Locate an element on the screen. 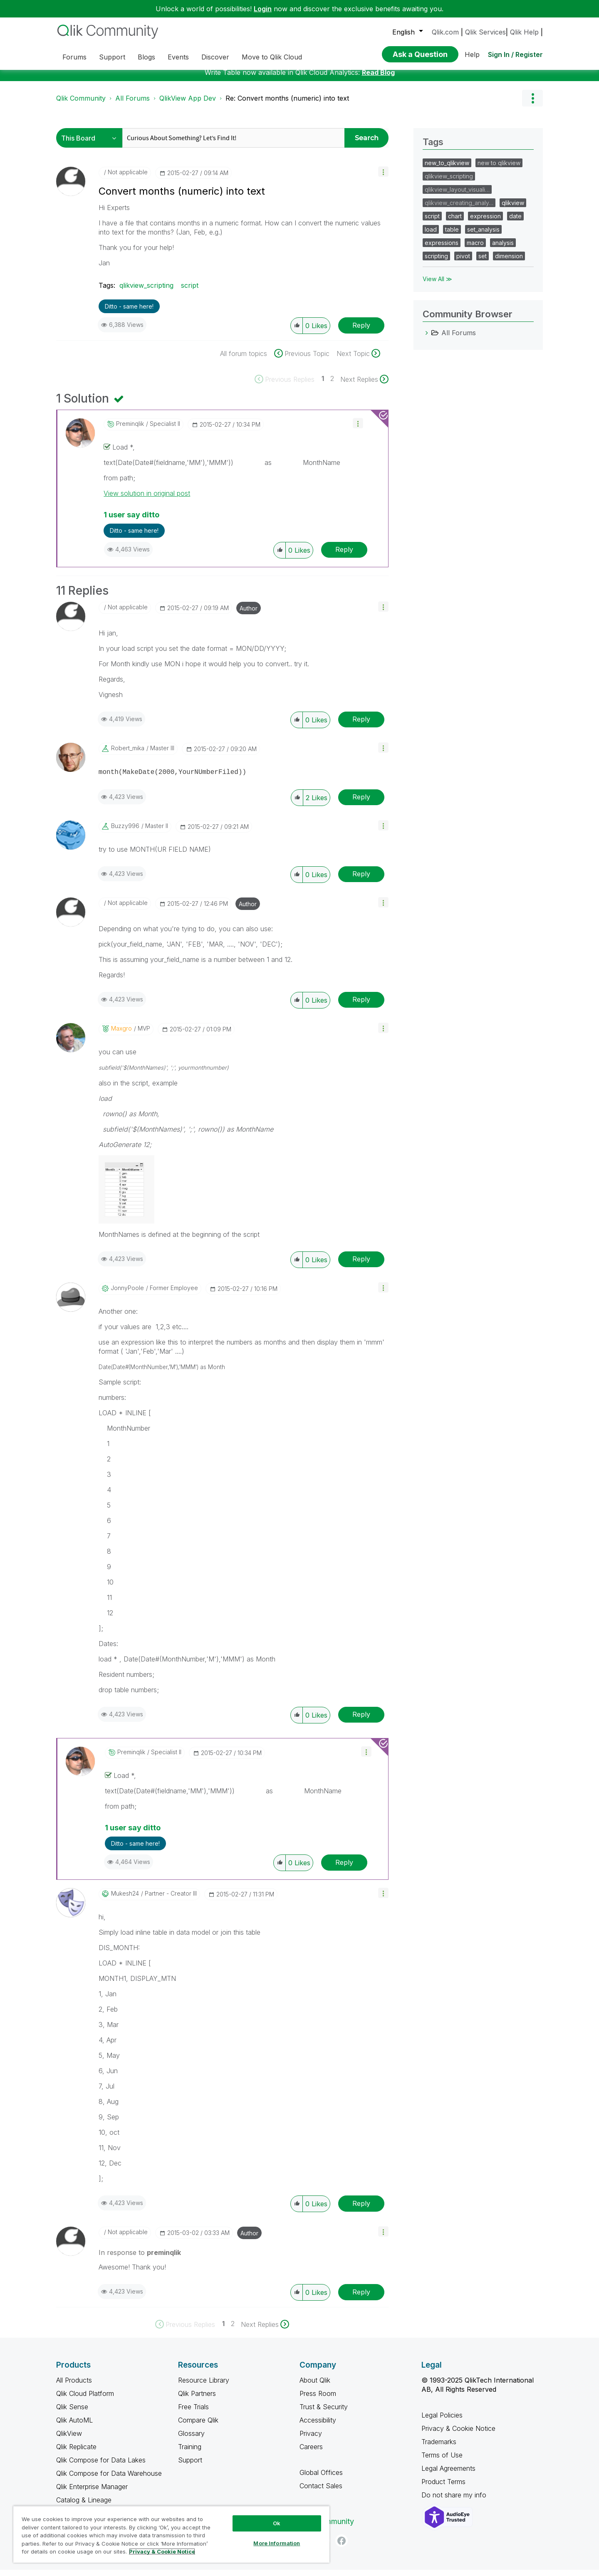 The width and height of the screenshot is (599, 2576). View All ≫ [View All &gg; Tags] is located at coordinates (437, 285).